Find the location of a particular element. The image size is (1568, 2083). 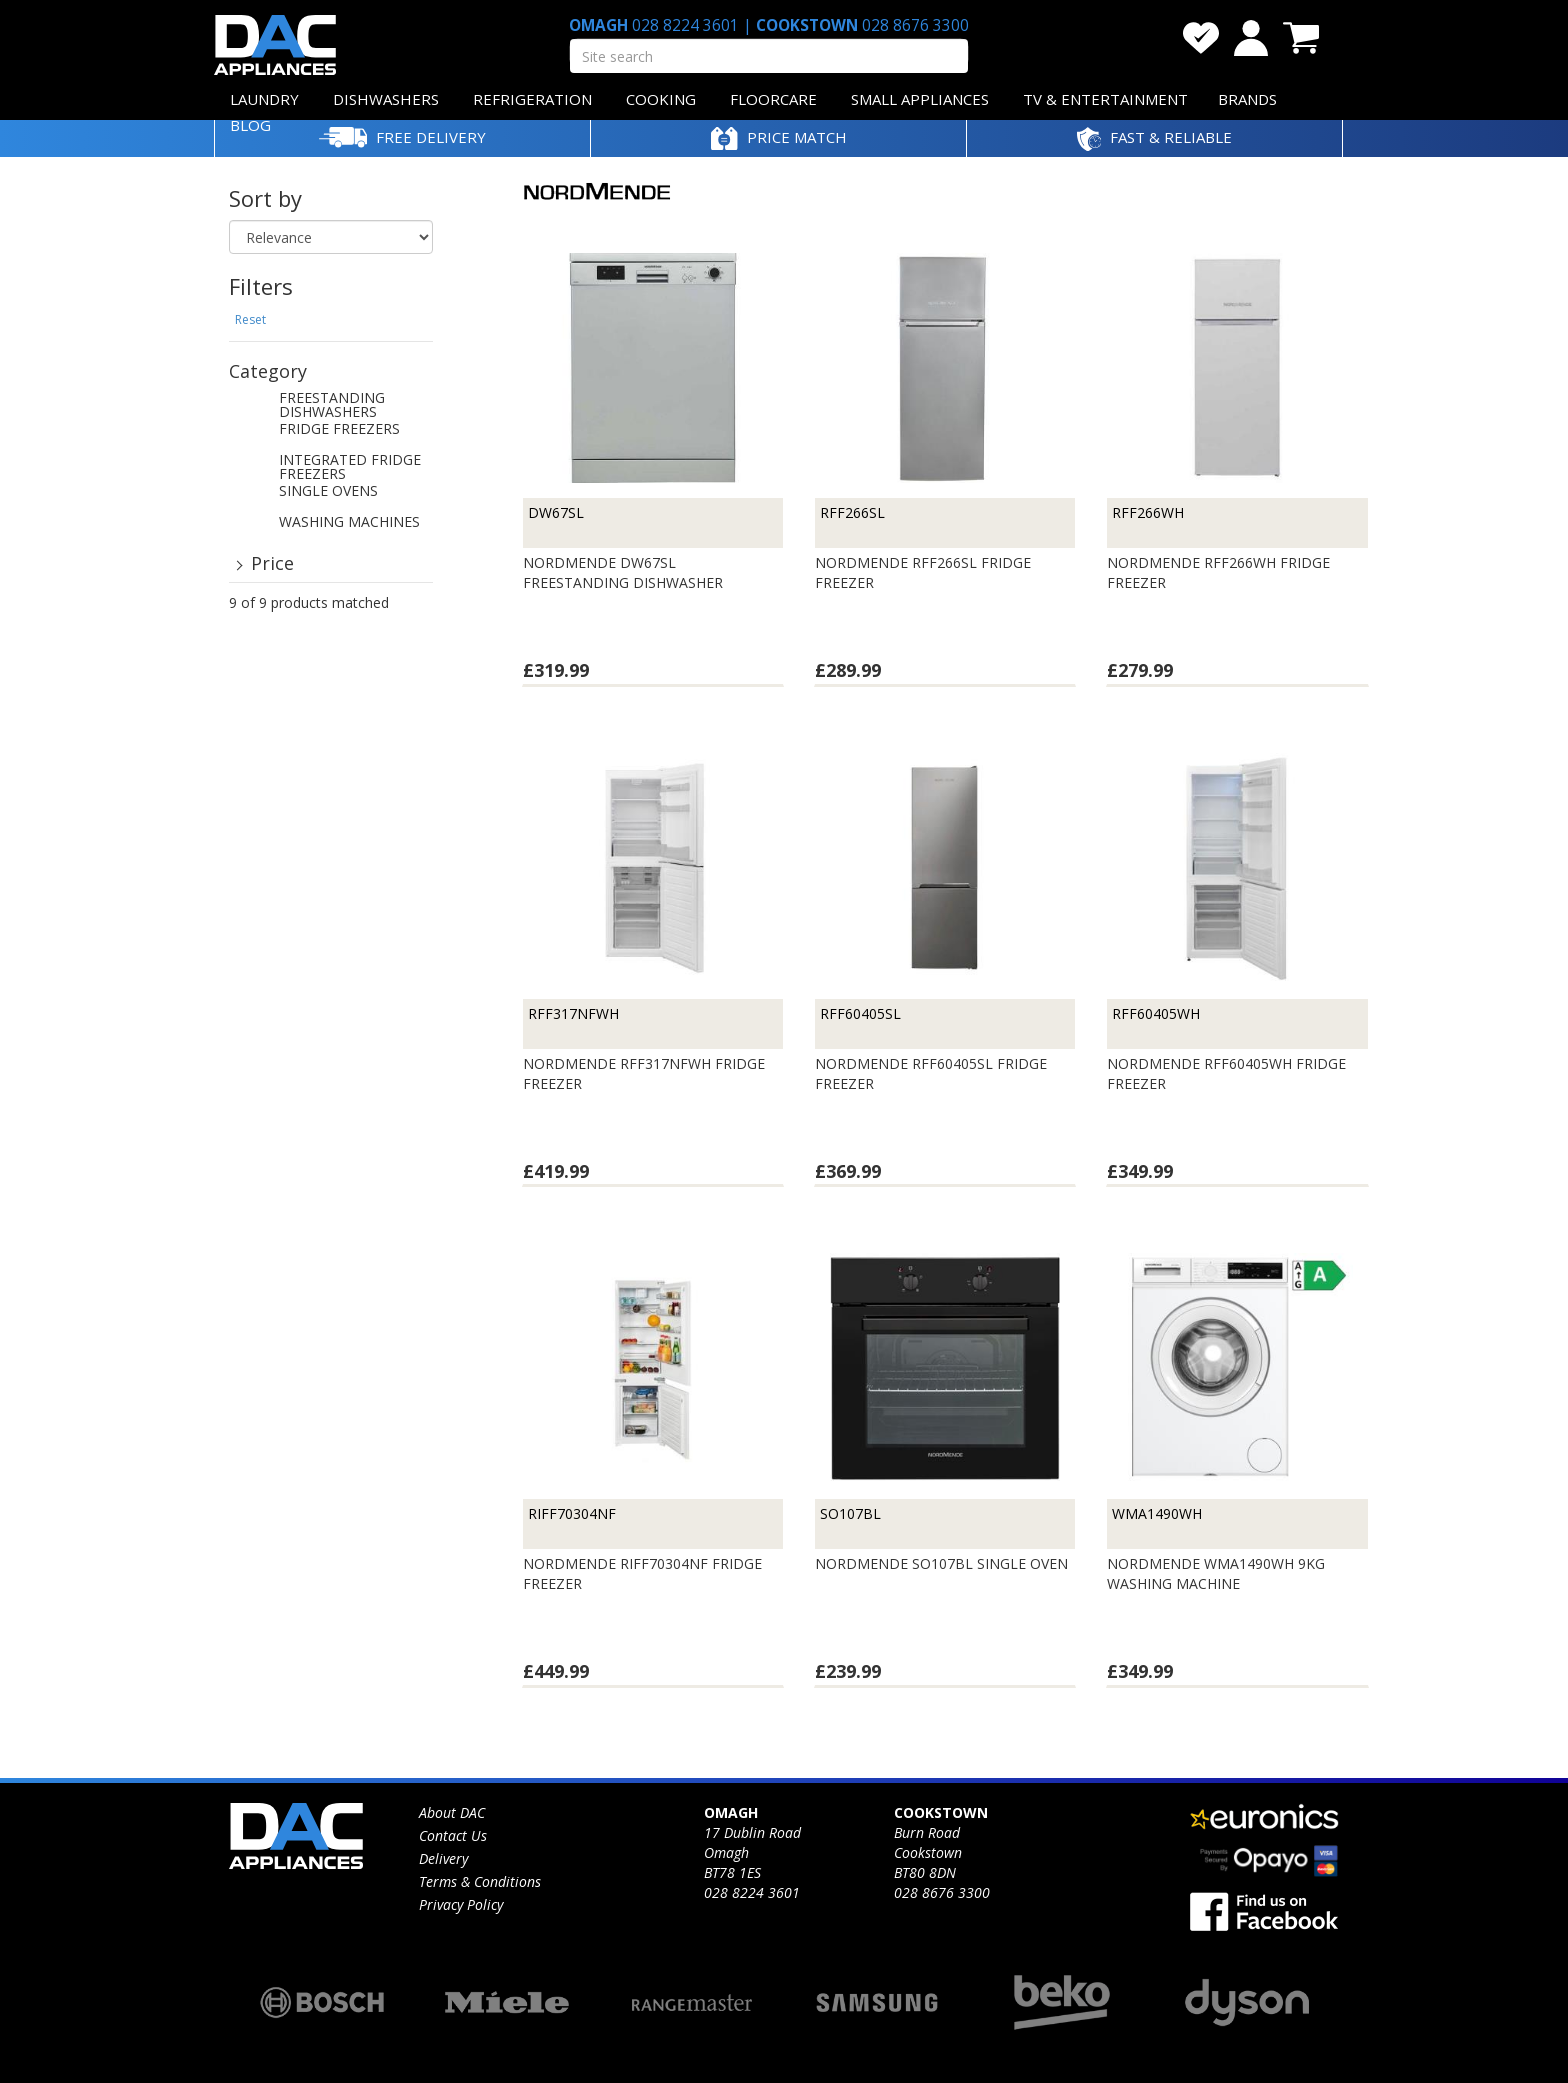

FRIDGE FREEZERS is located at coordinates (339, 430).